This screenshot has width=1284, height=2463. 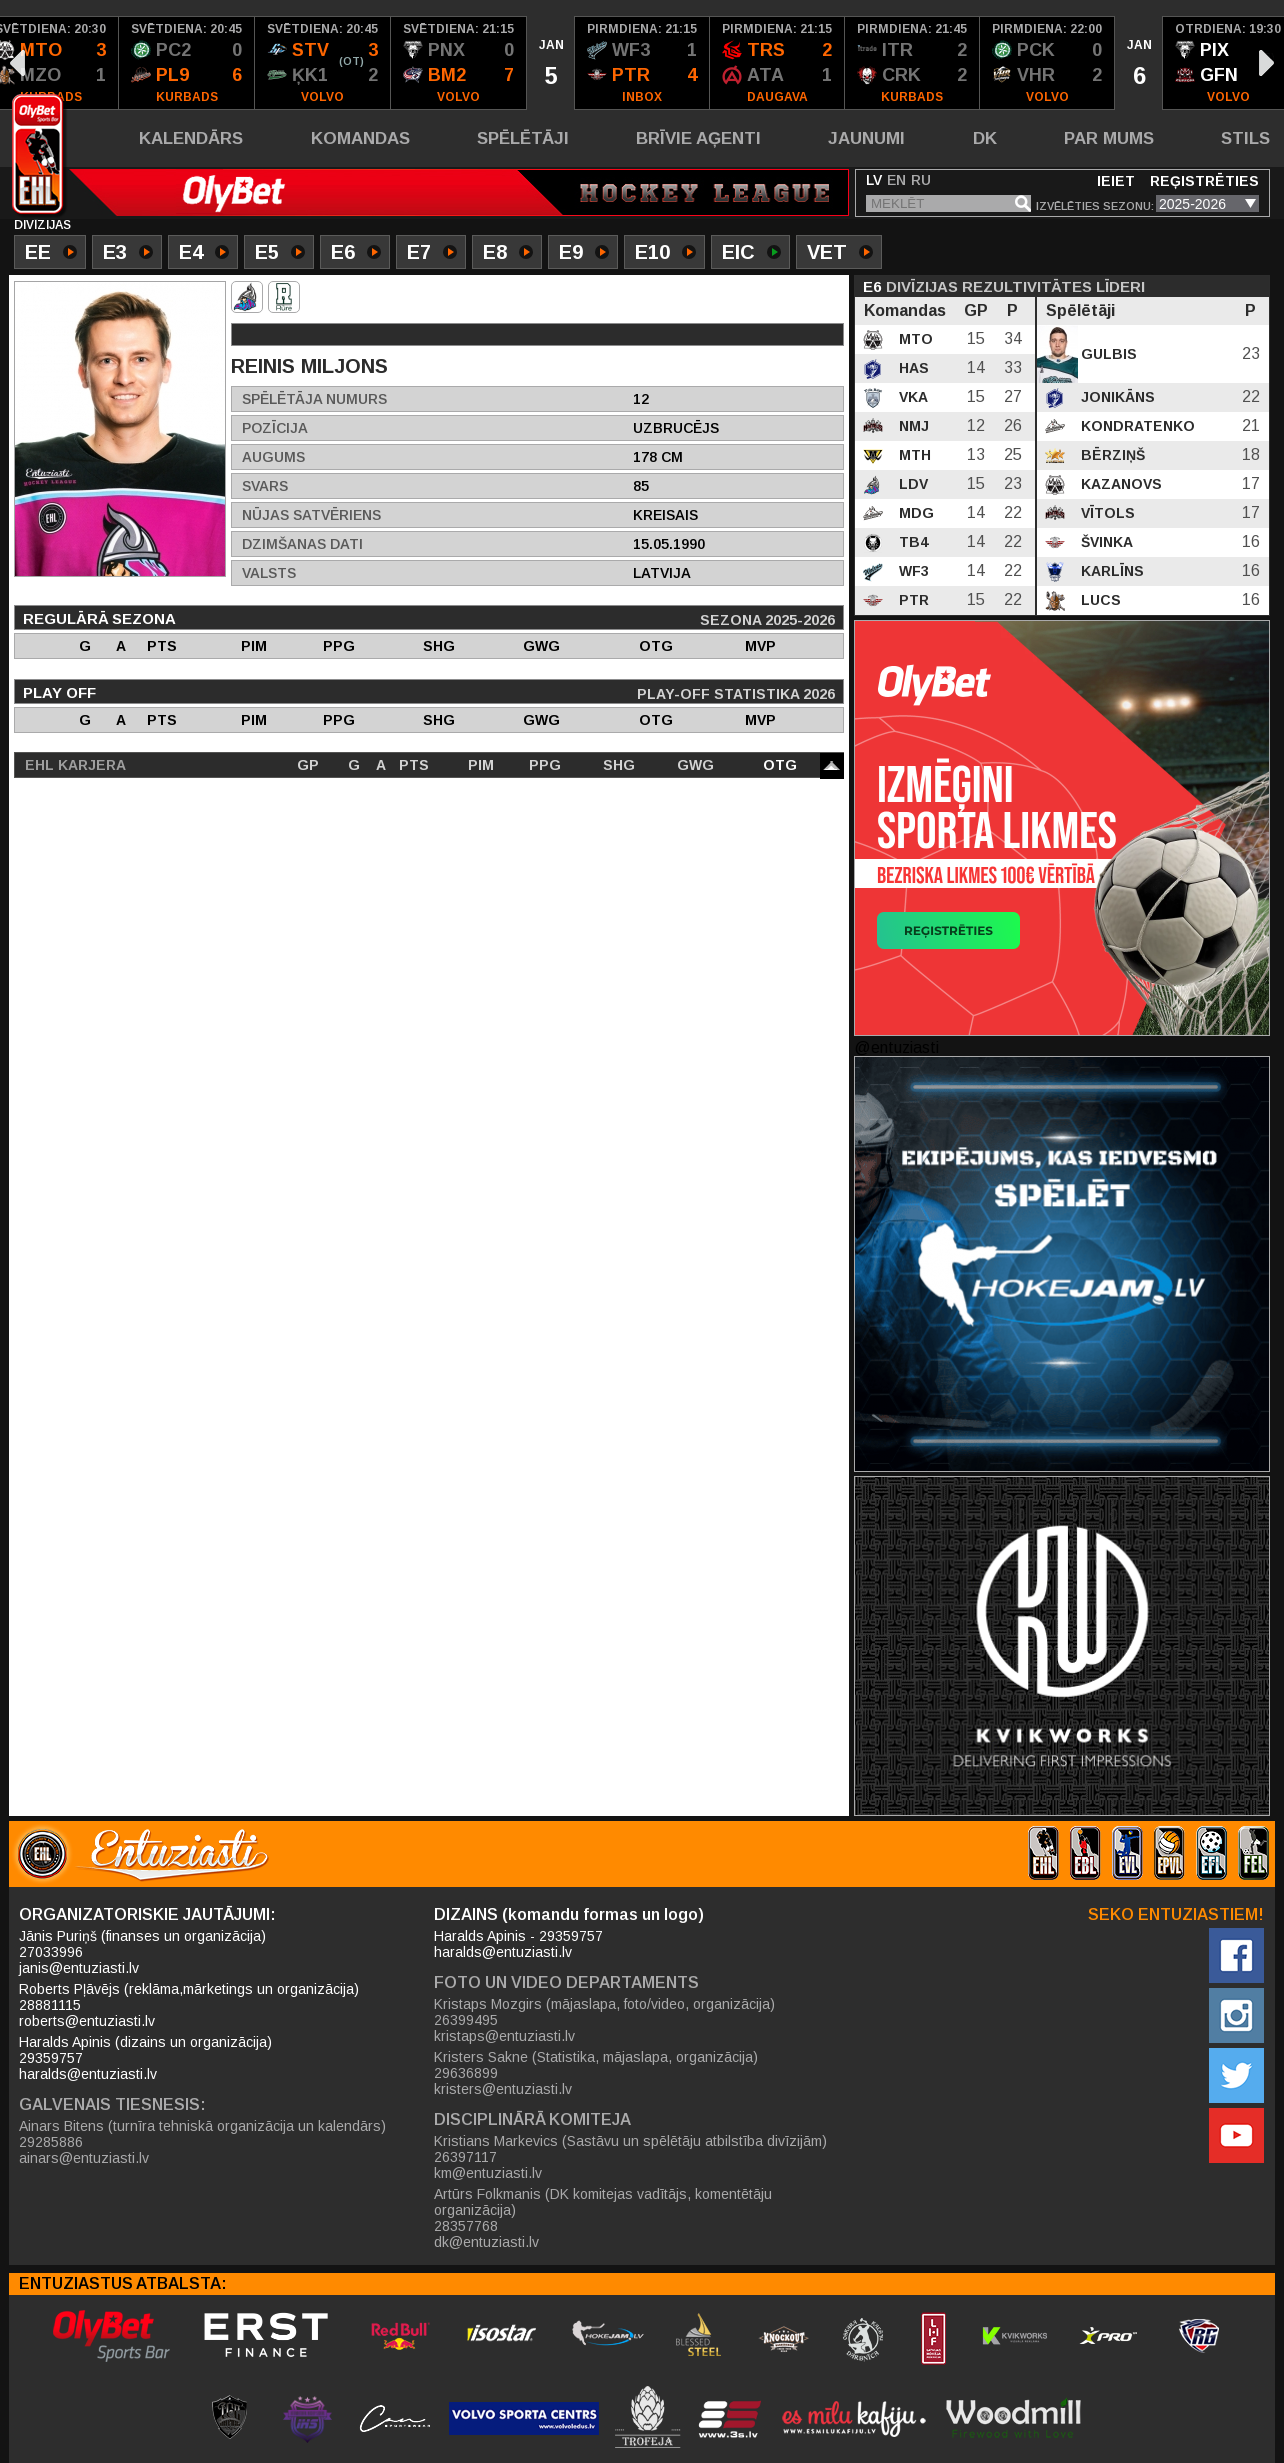 I want to click on MDG, so click(x=914, y=513).